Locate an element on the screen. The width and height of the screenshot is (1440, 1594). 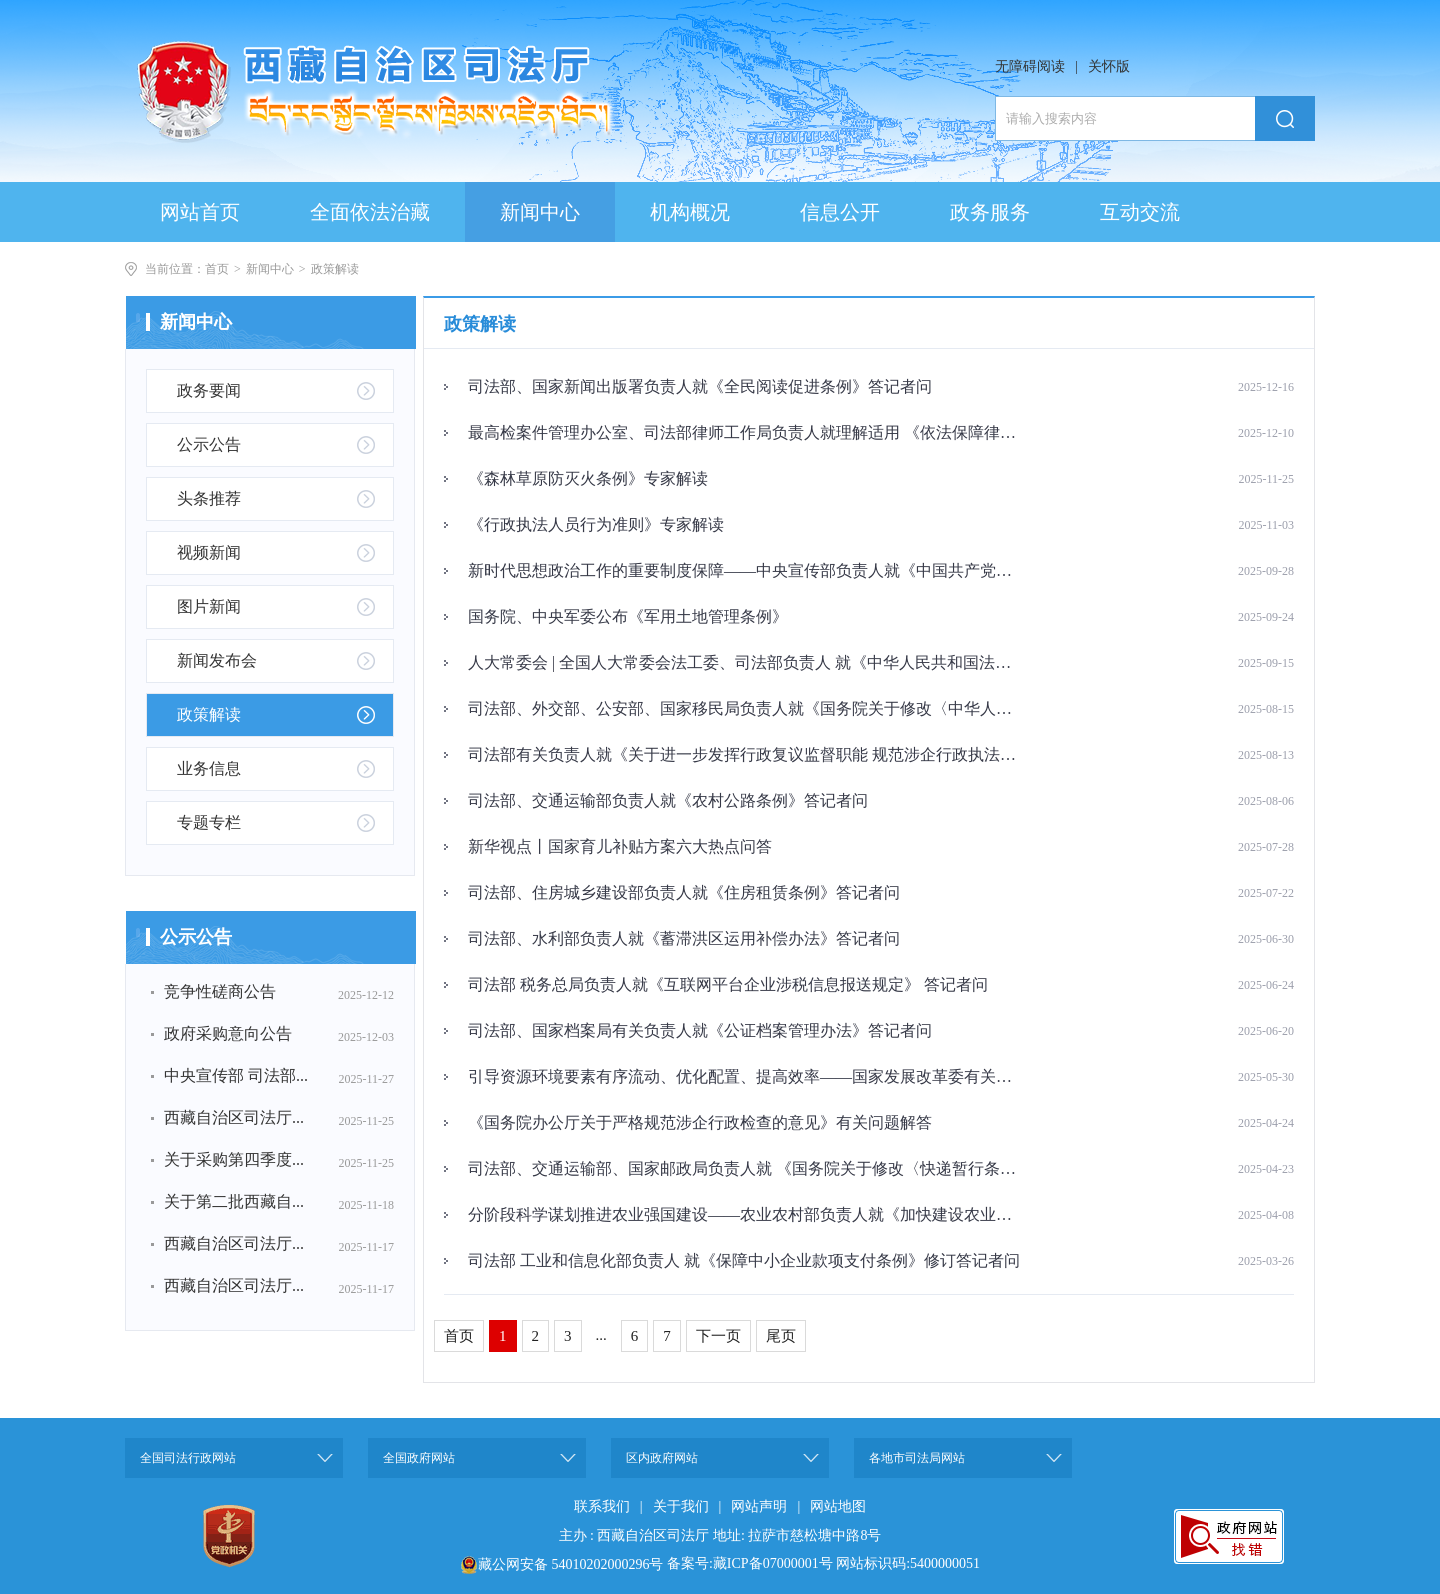
业务信息 is located at coordinates (209, 768).